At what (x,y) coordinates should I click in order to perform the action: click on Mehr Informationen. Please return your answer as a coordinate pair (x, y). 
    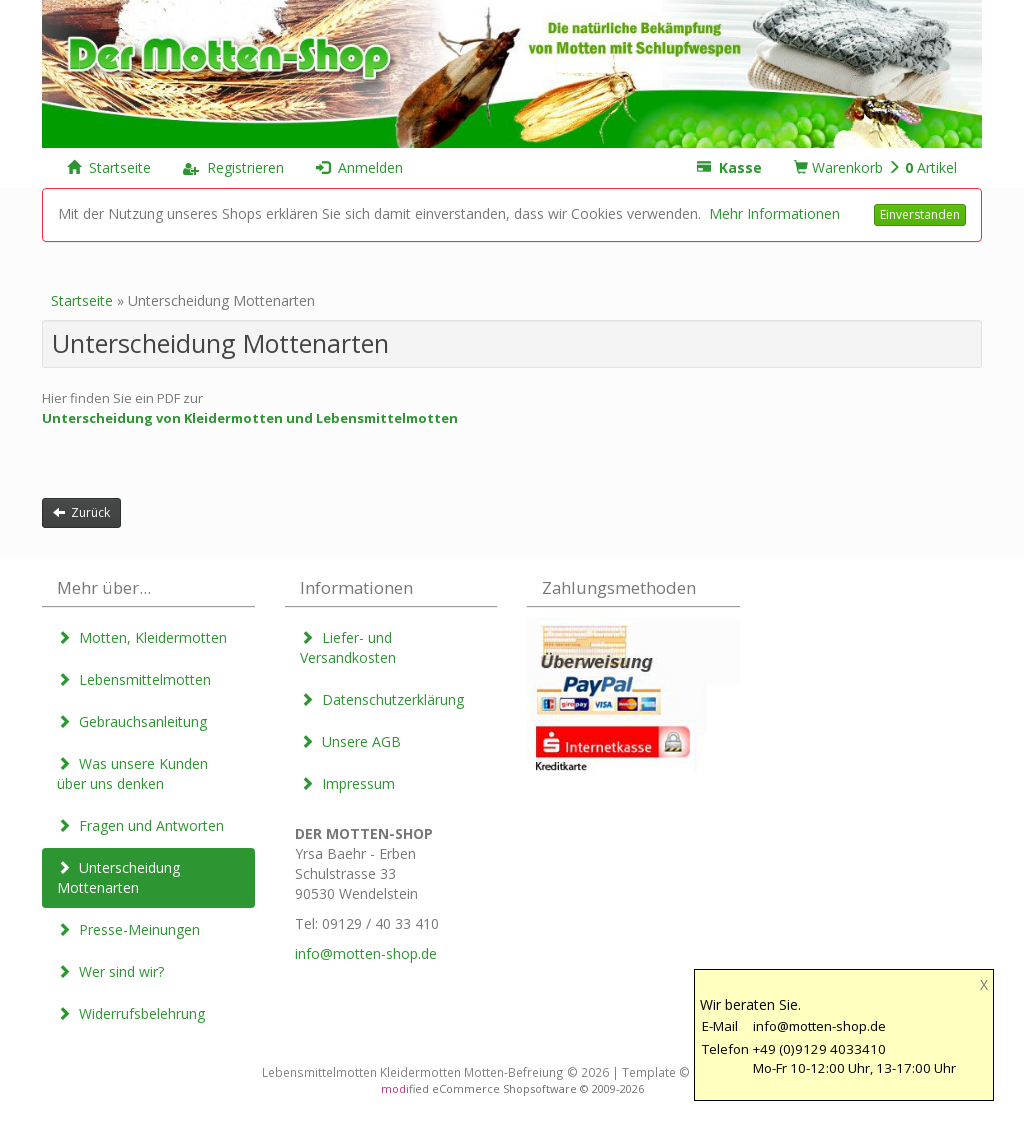
    Looking at the image, I should click on (774, 213).